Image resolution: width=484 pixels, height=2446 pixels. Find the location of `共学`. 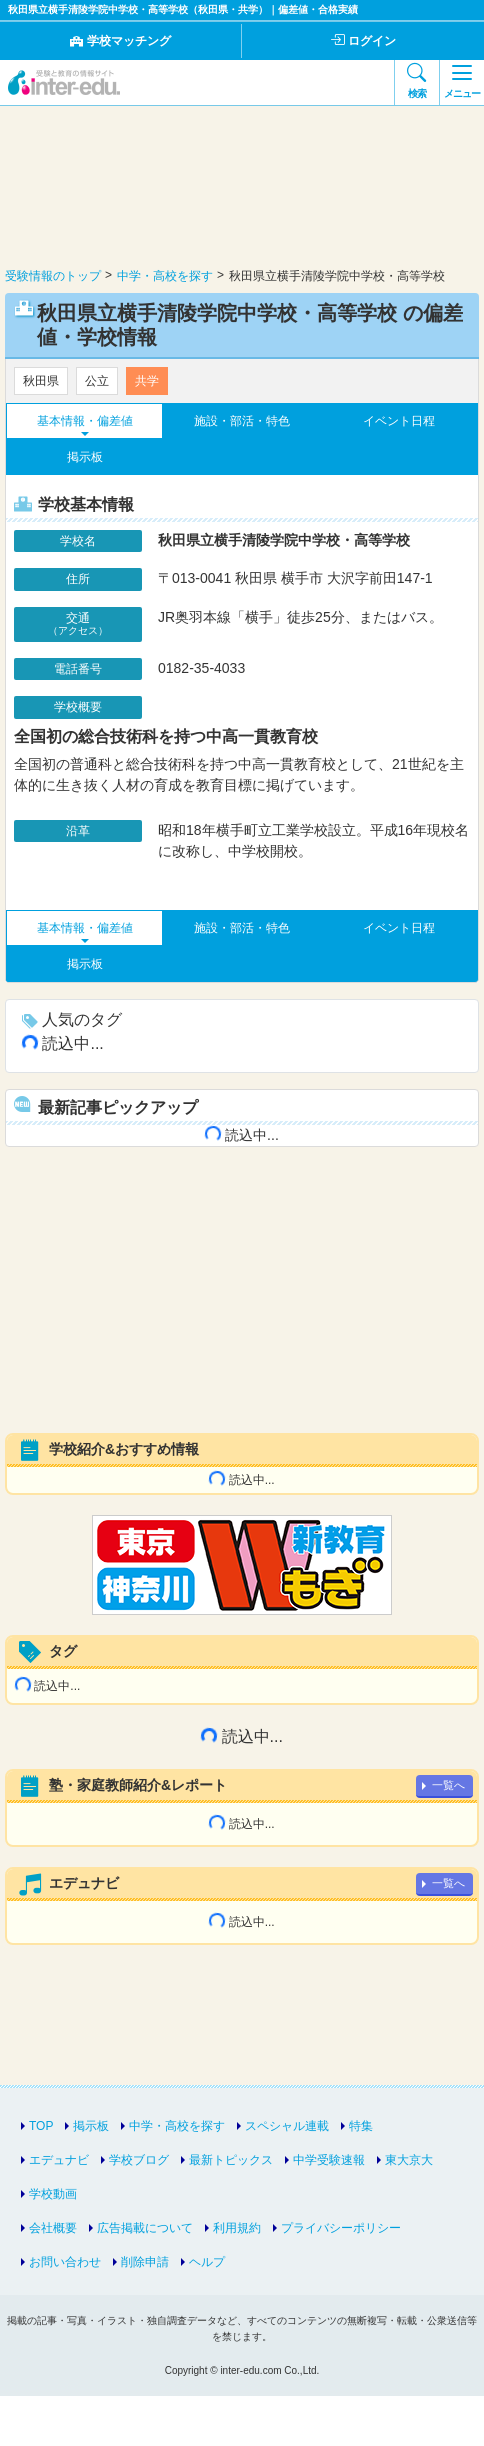

共学 is located at coordinates (147, 381).